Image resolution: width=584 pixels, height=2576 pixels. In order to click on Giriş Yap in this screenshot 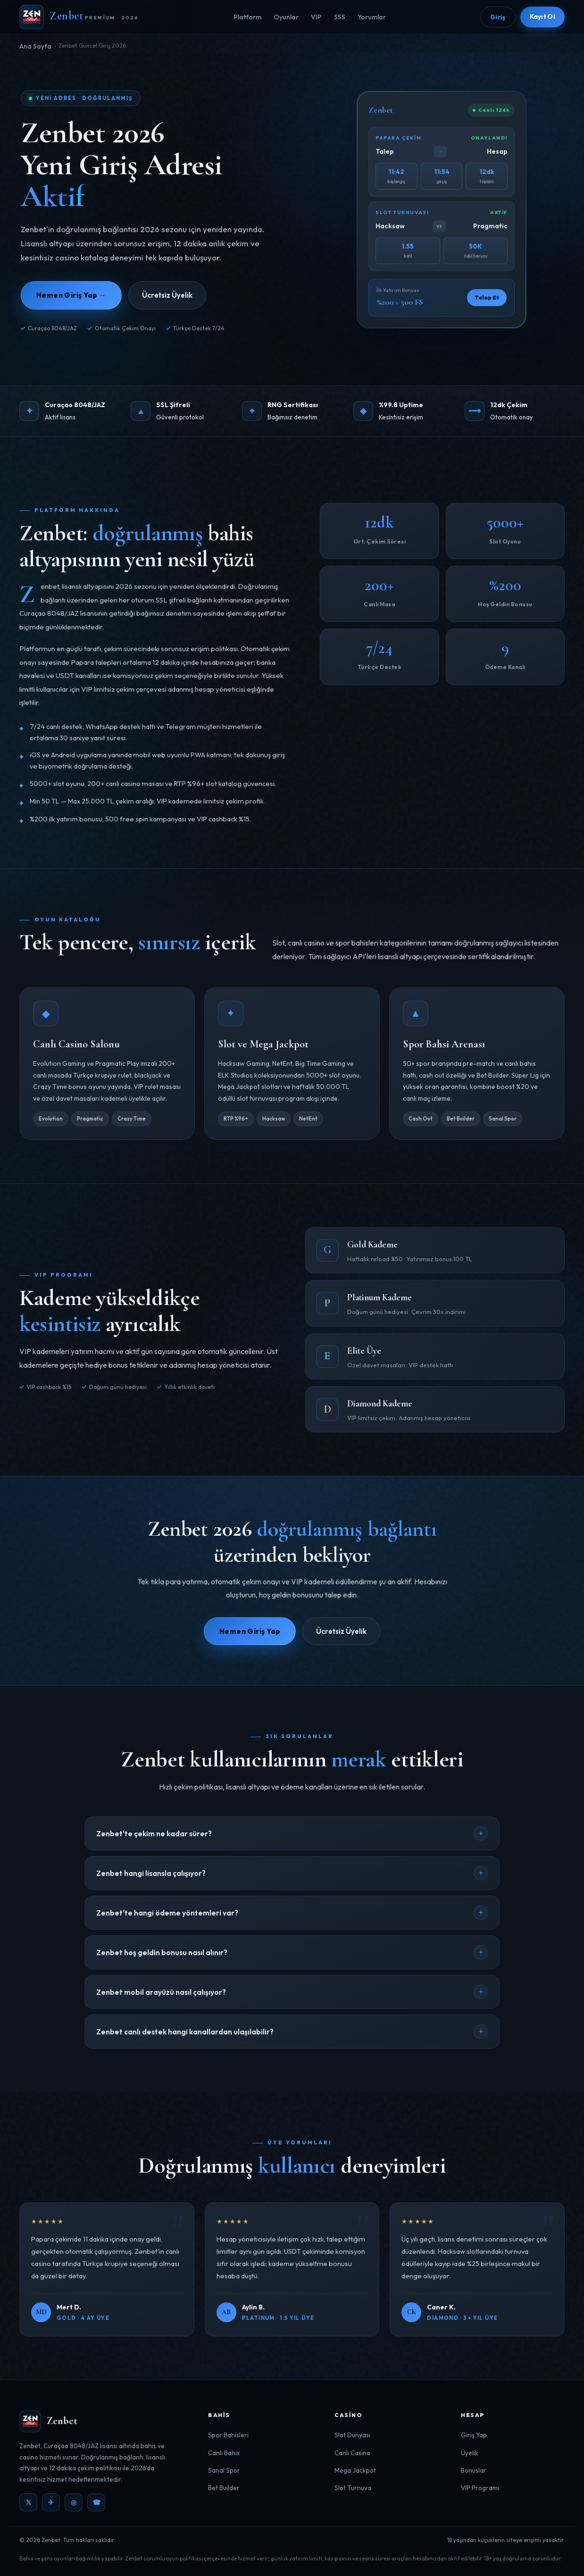, I will do `click(474, 2435)`.